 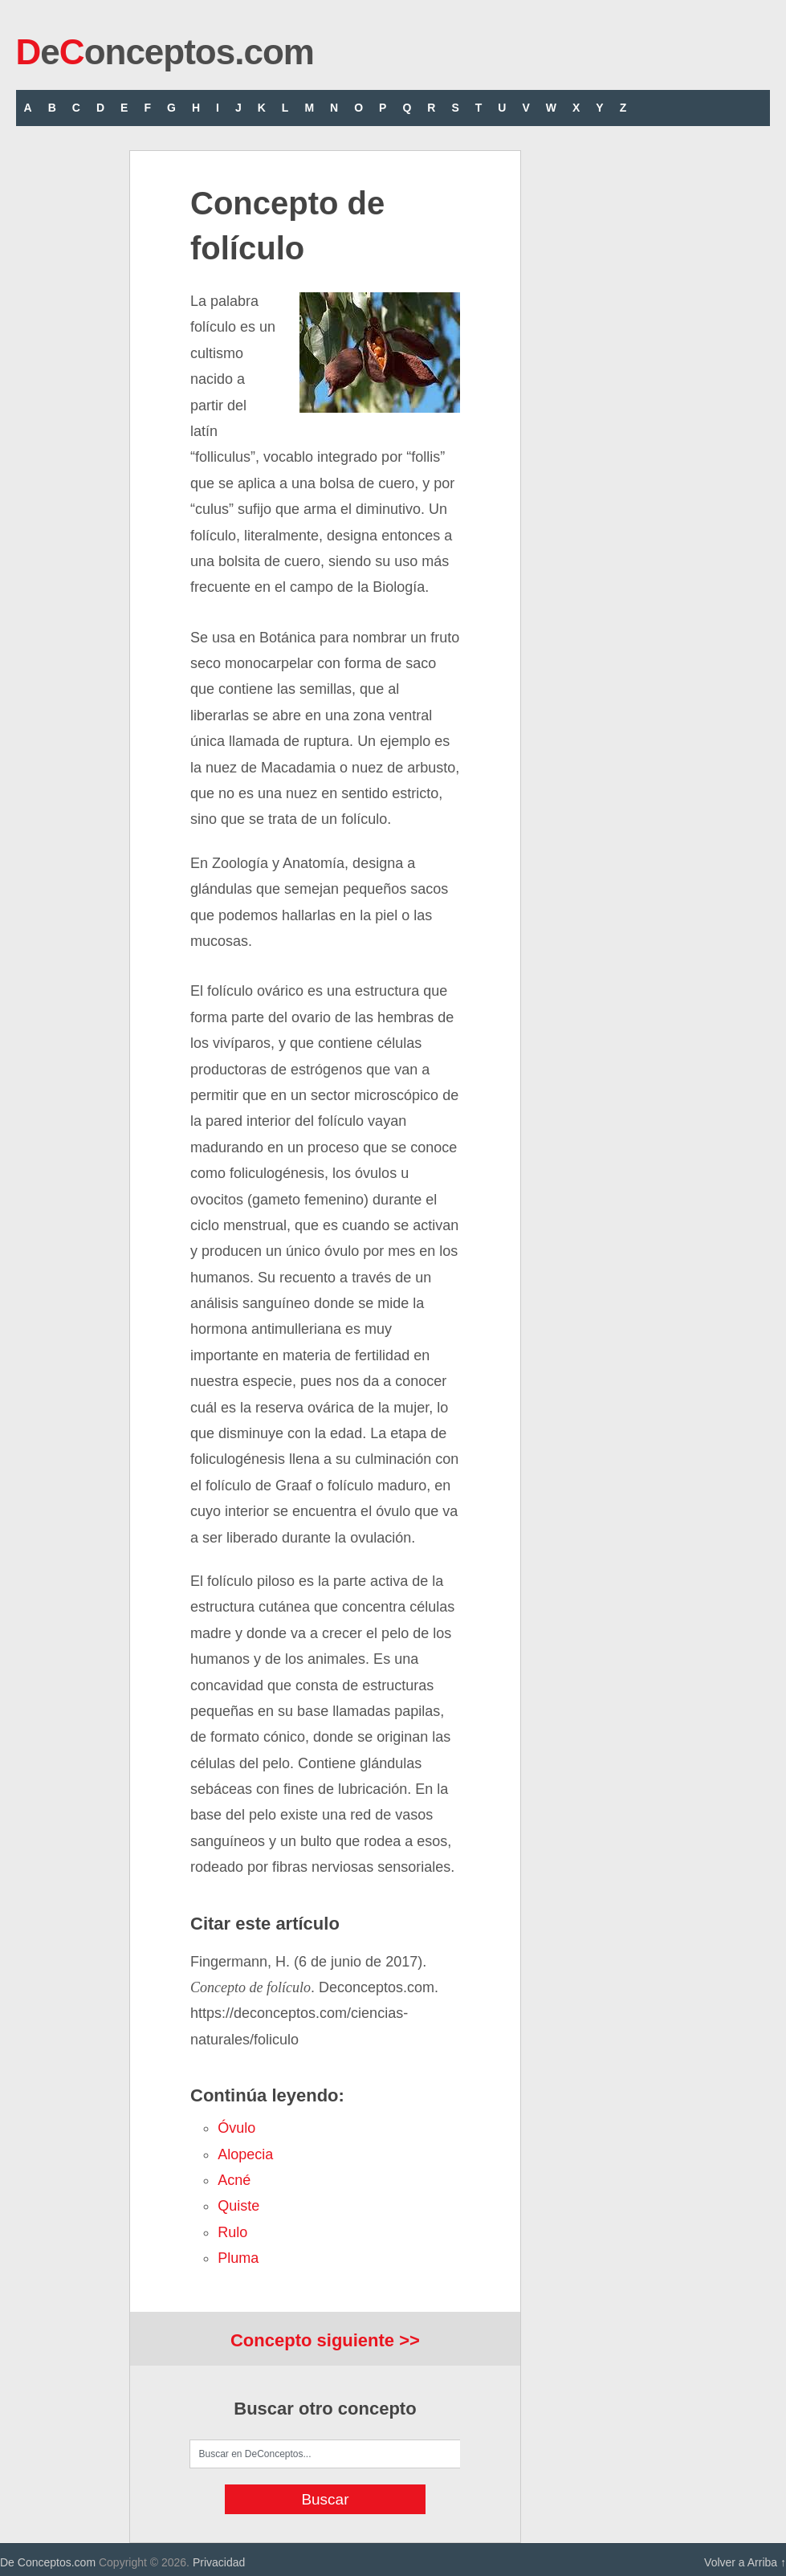 What do you see at coordinates (245, 2154) in the screenshot?
I see `alopecia` at bounding box center [245, 2154].